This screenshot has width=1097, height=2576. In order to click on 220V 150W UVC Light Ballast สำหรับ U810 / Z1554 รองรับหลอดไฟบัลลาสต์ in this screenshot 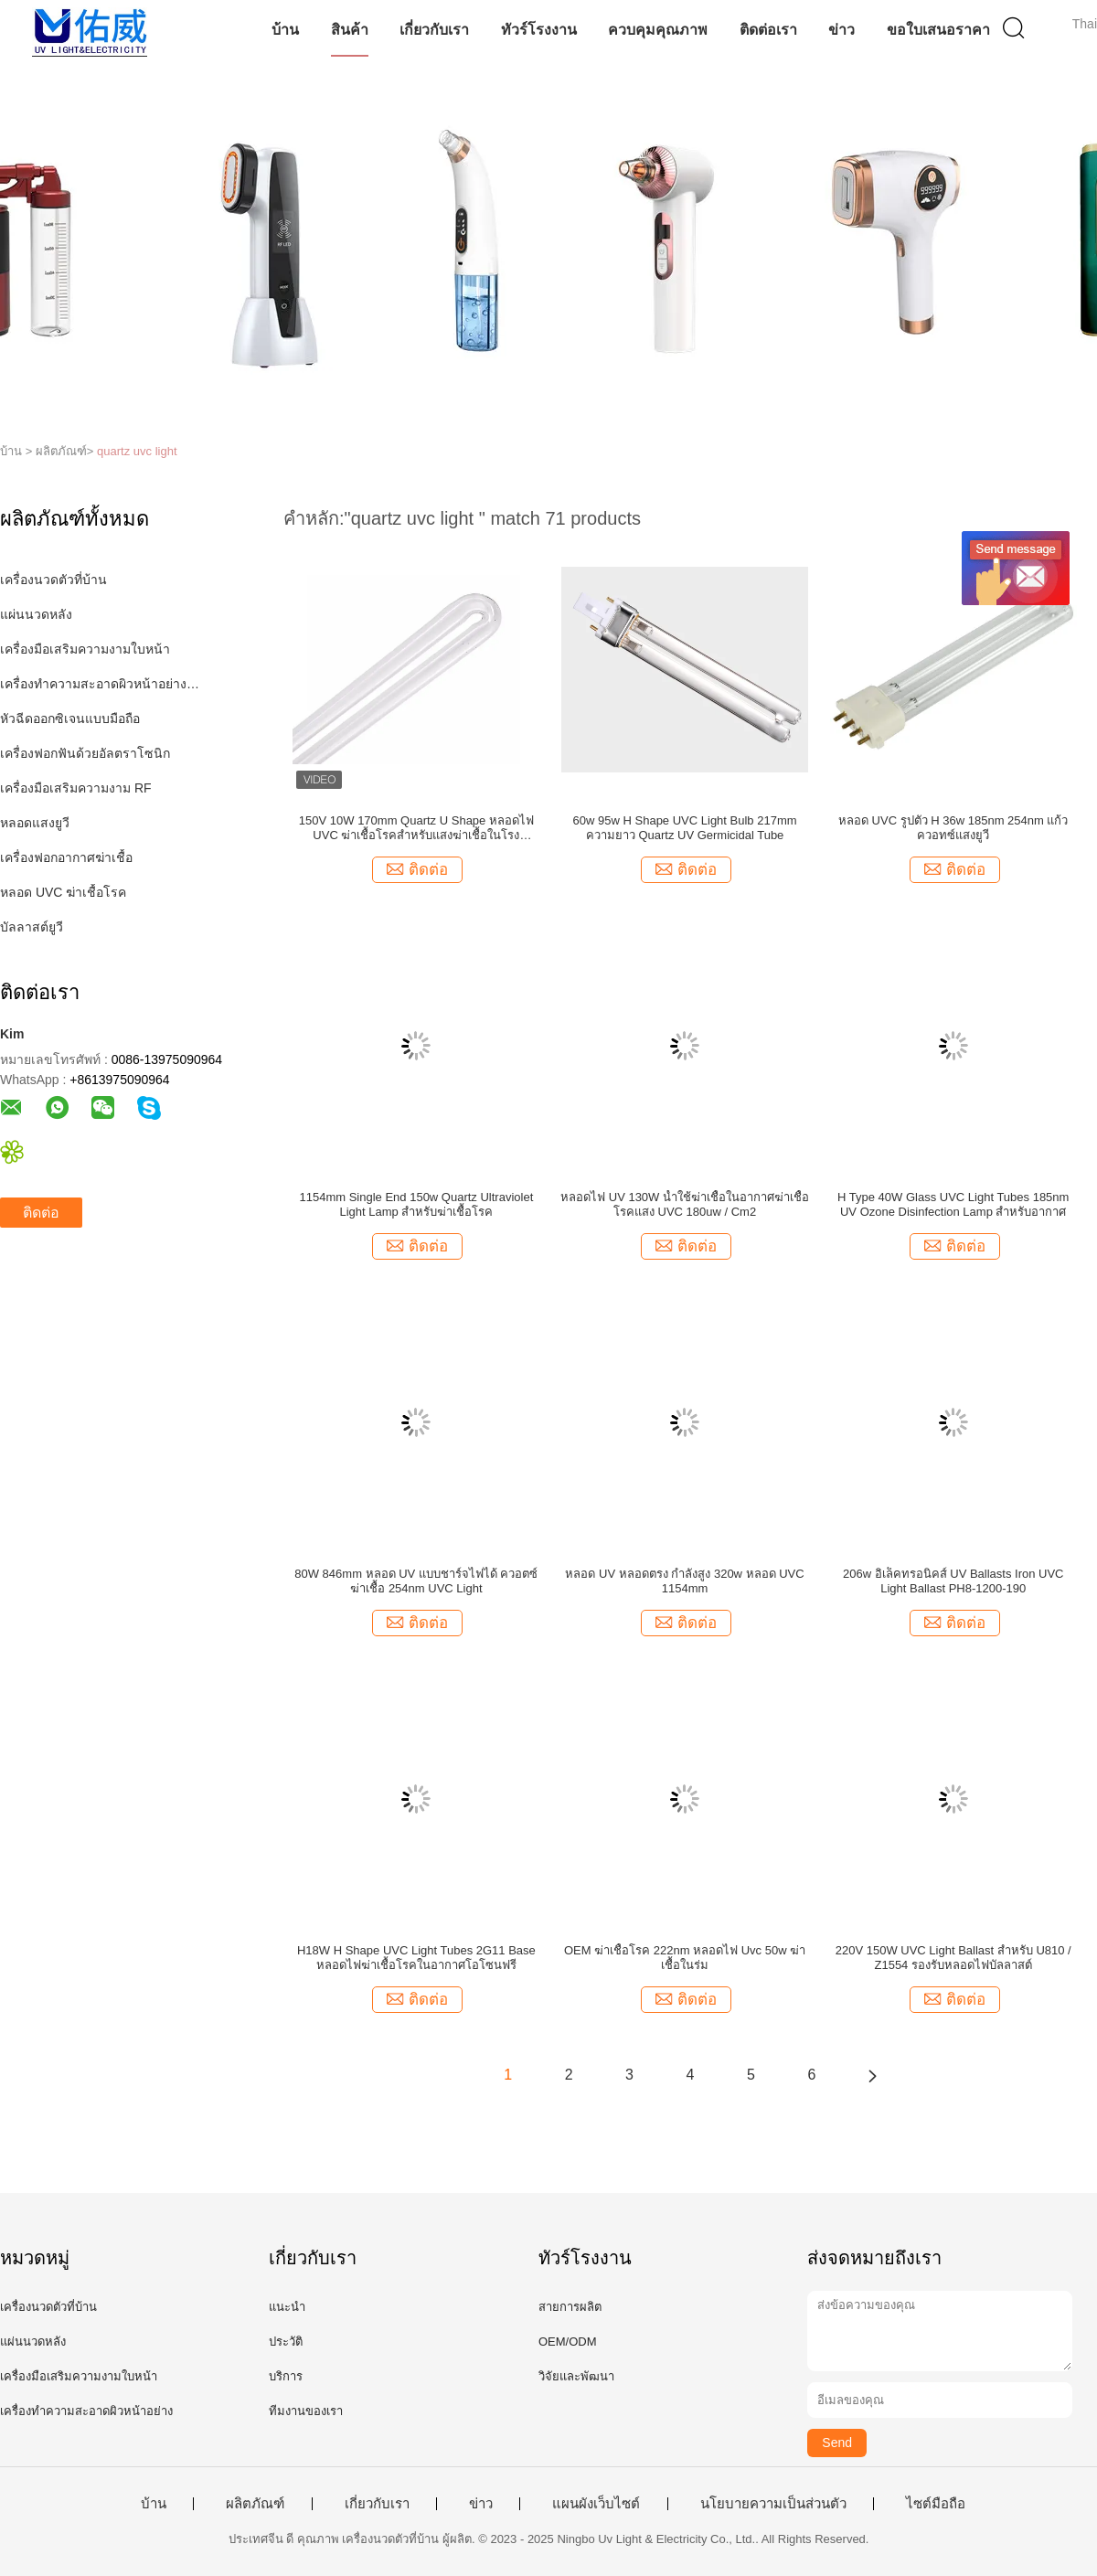, I will do `click(953, 1957)`.